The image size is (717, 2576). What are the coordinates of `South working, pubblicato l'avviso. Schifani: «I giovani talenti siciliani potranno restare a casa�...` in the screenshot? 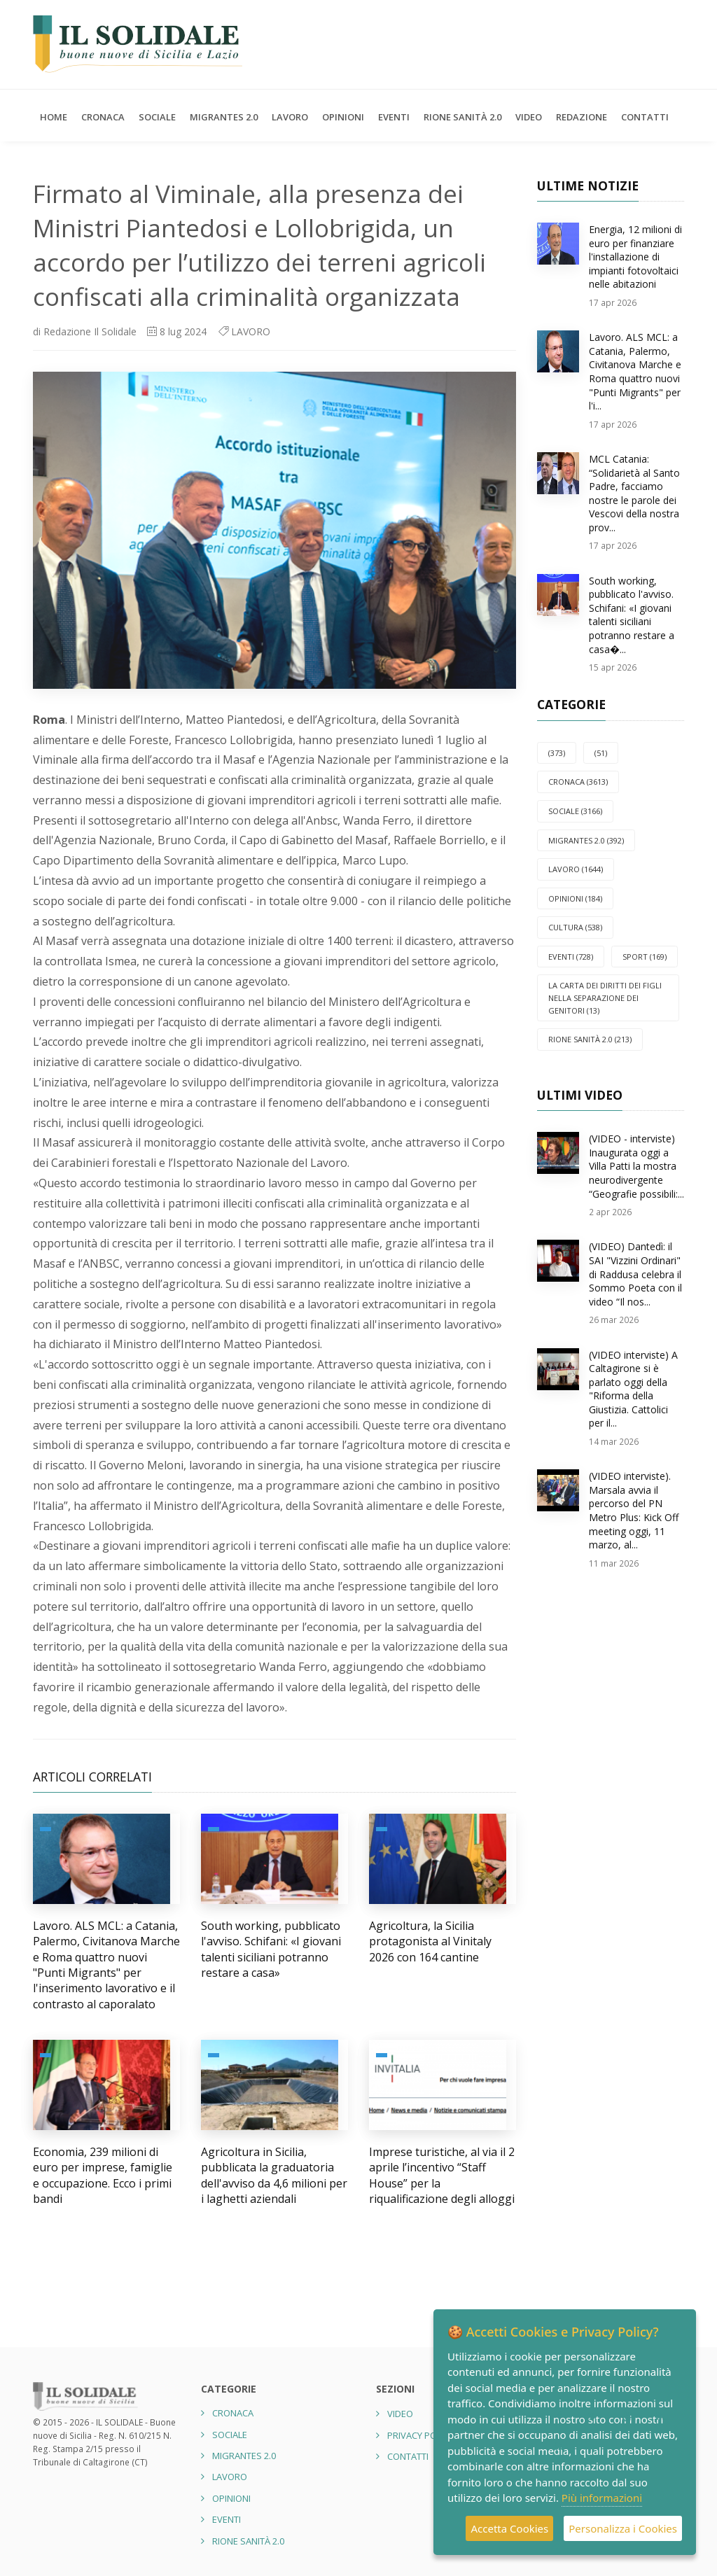 It's located at (631, 615).